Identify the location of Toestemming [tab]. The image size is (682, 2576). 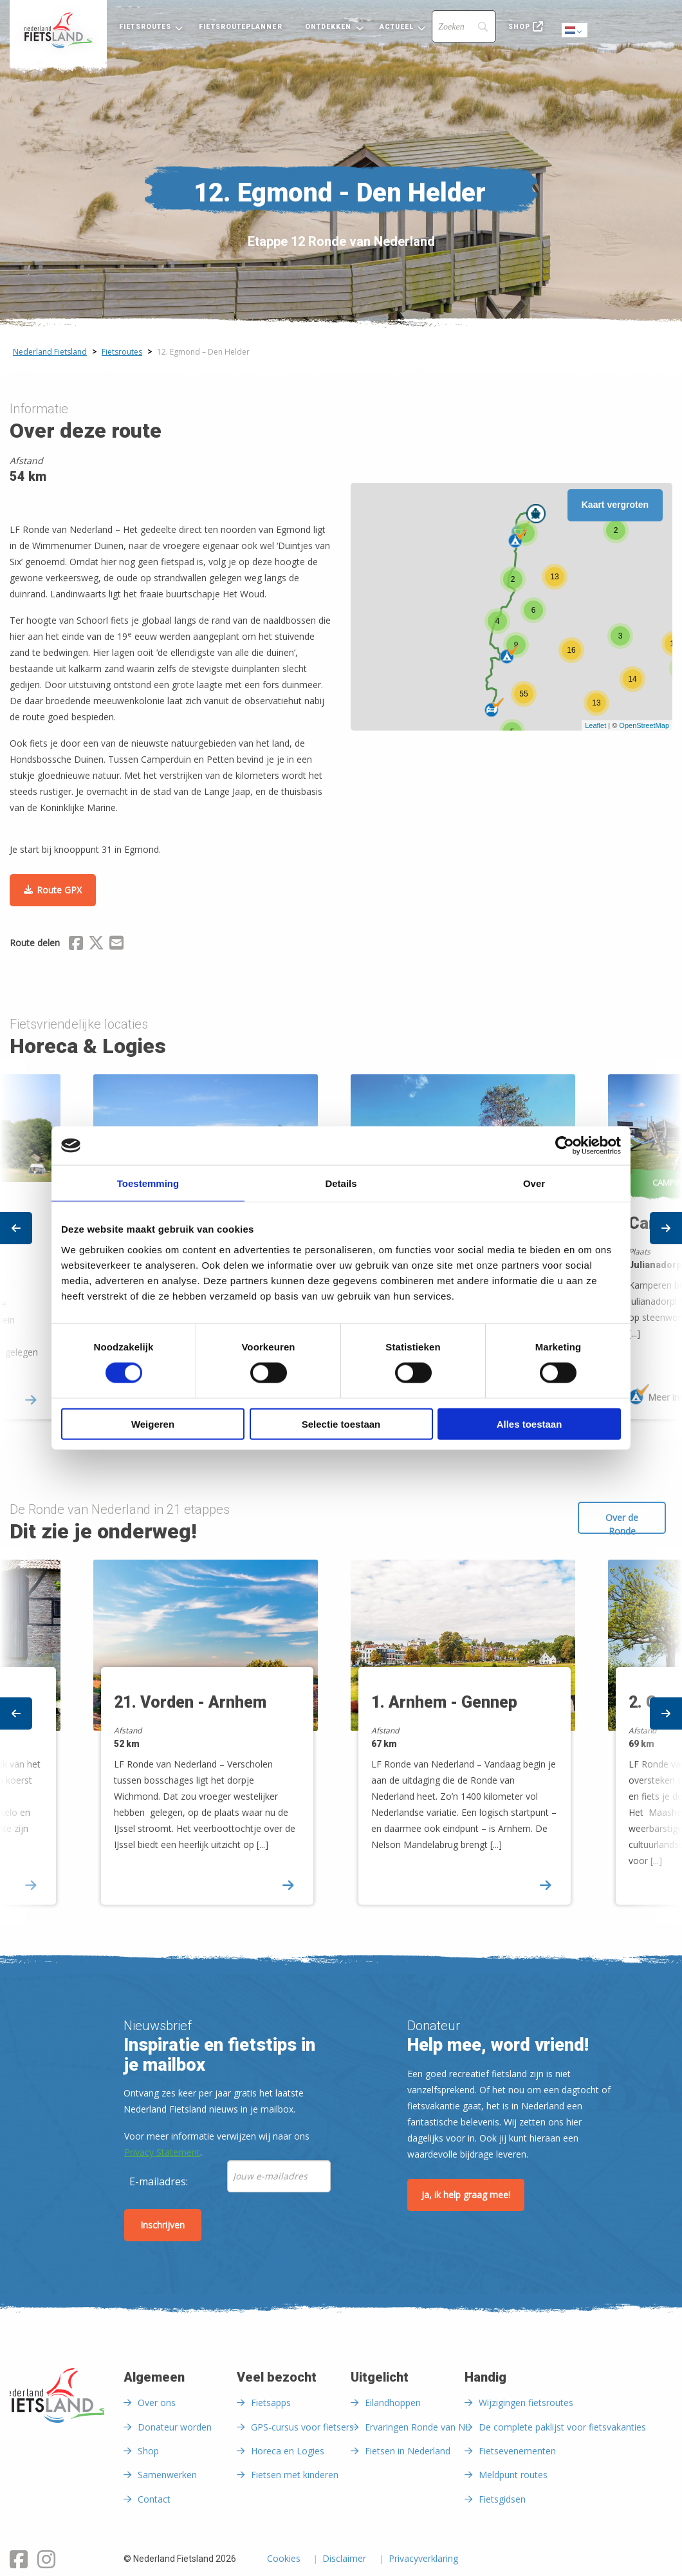
(148, 1183).